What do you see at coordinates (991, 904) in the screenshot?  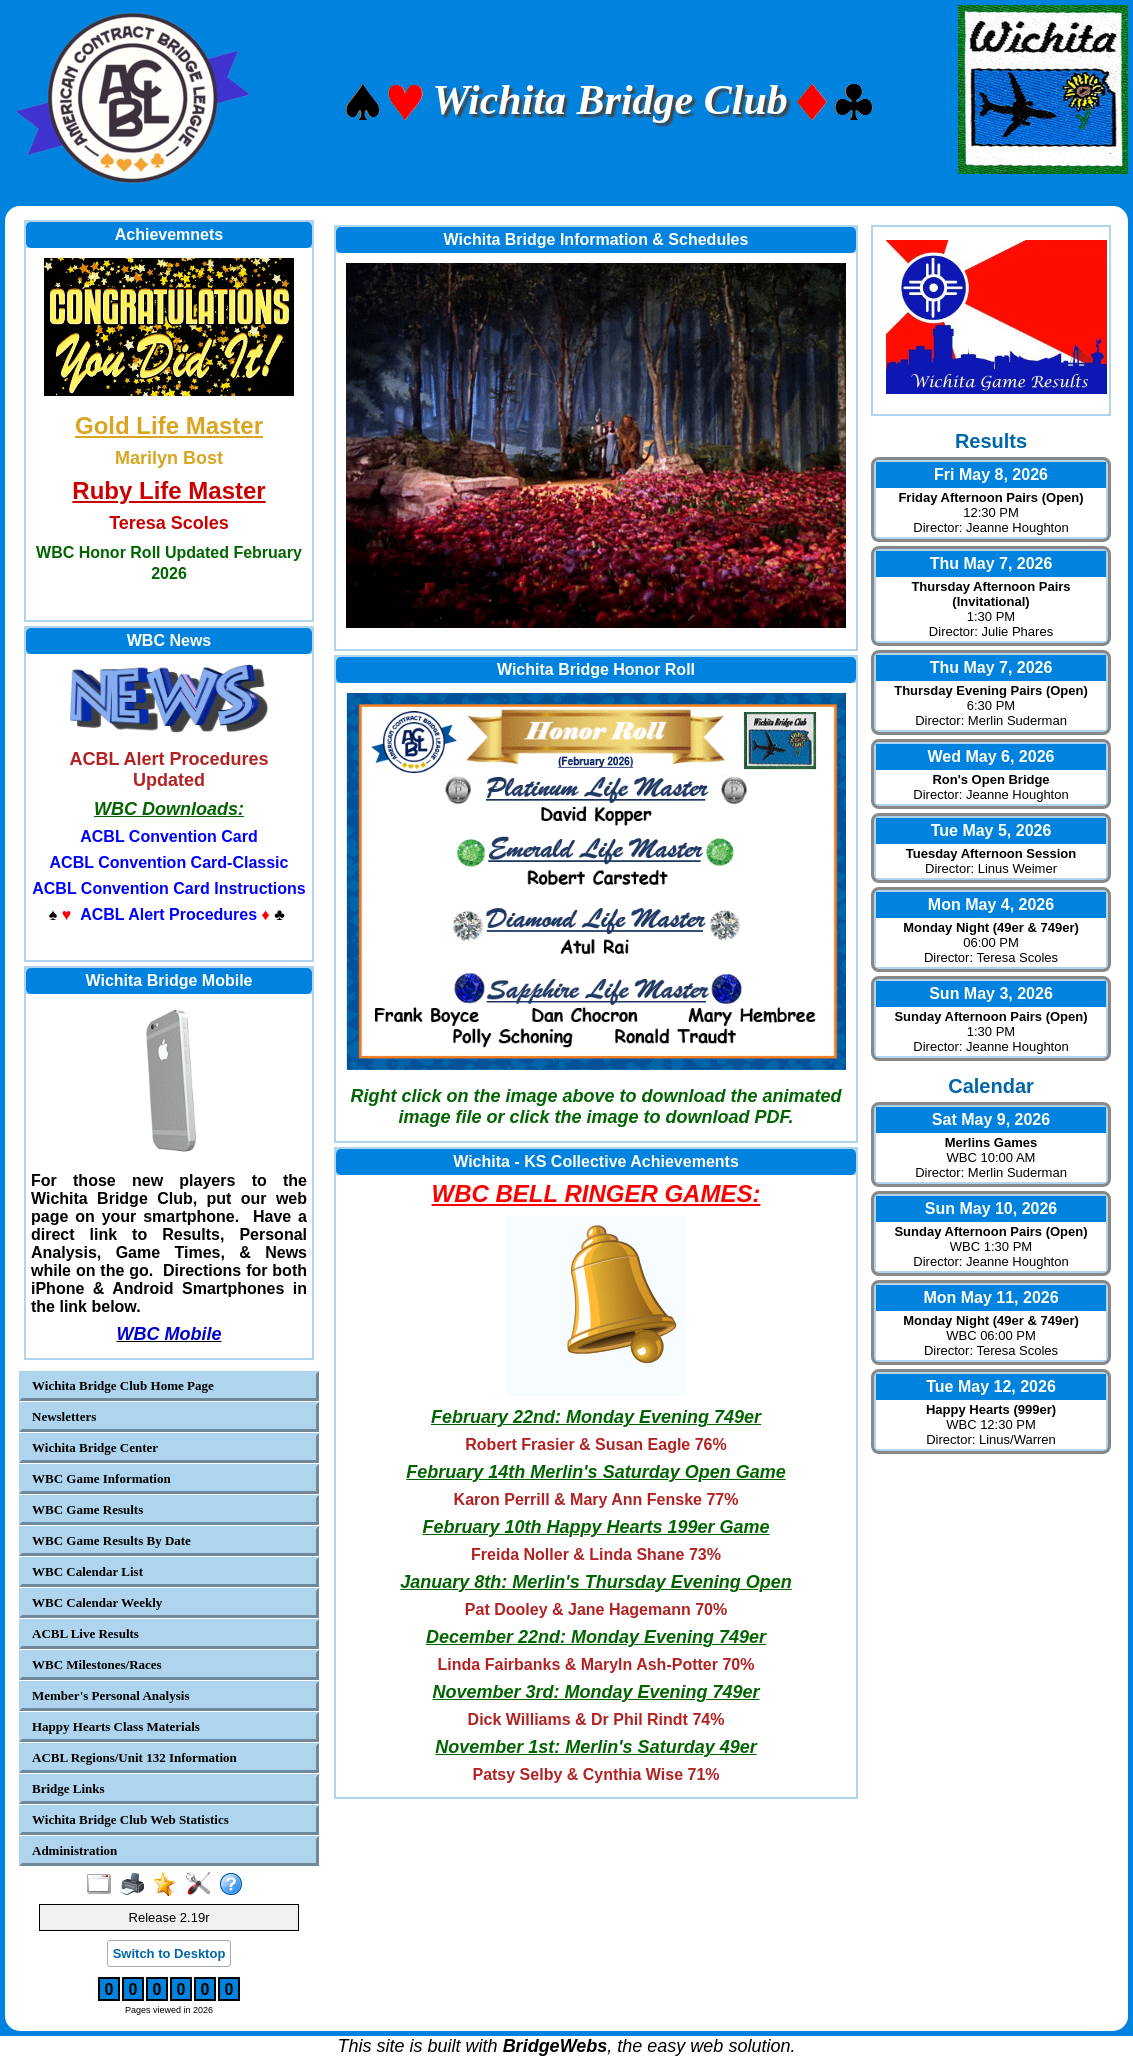 I see `Mon May 4, 2026` at bounding box center [991, 904].